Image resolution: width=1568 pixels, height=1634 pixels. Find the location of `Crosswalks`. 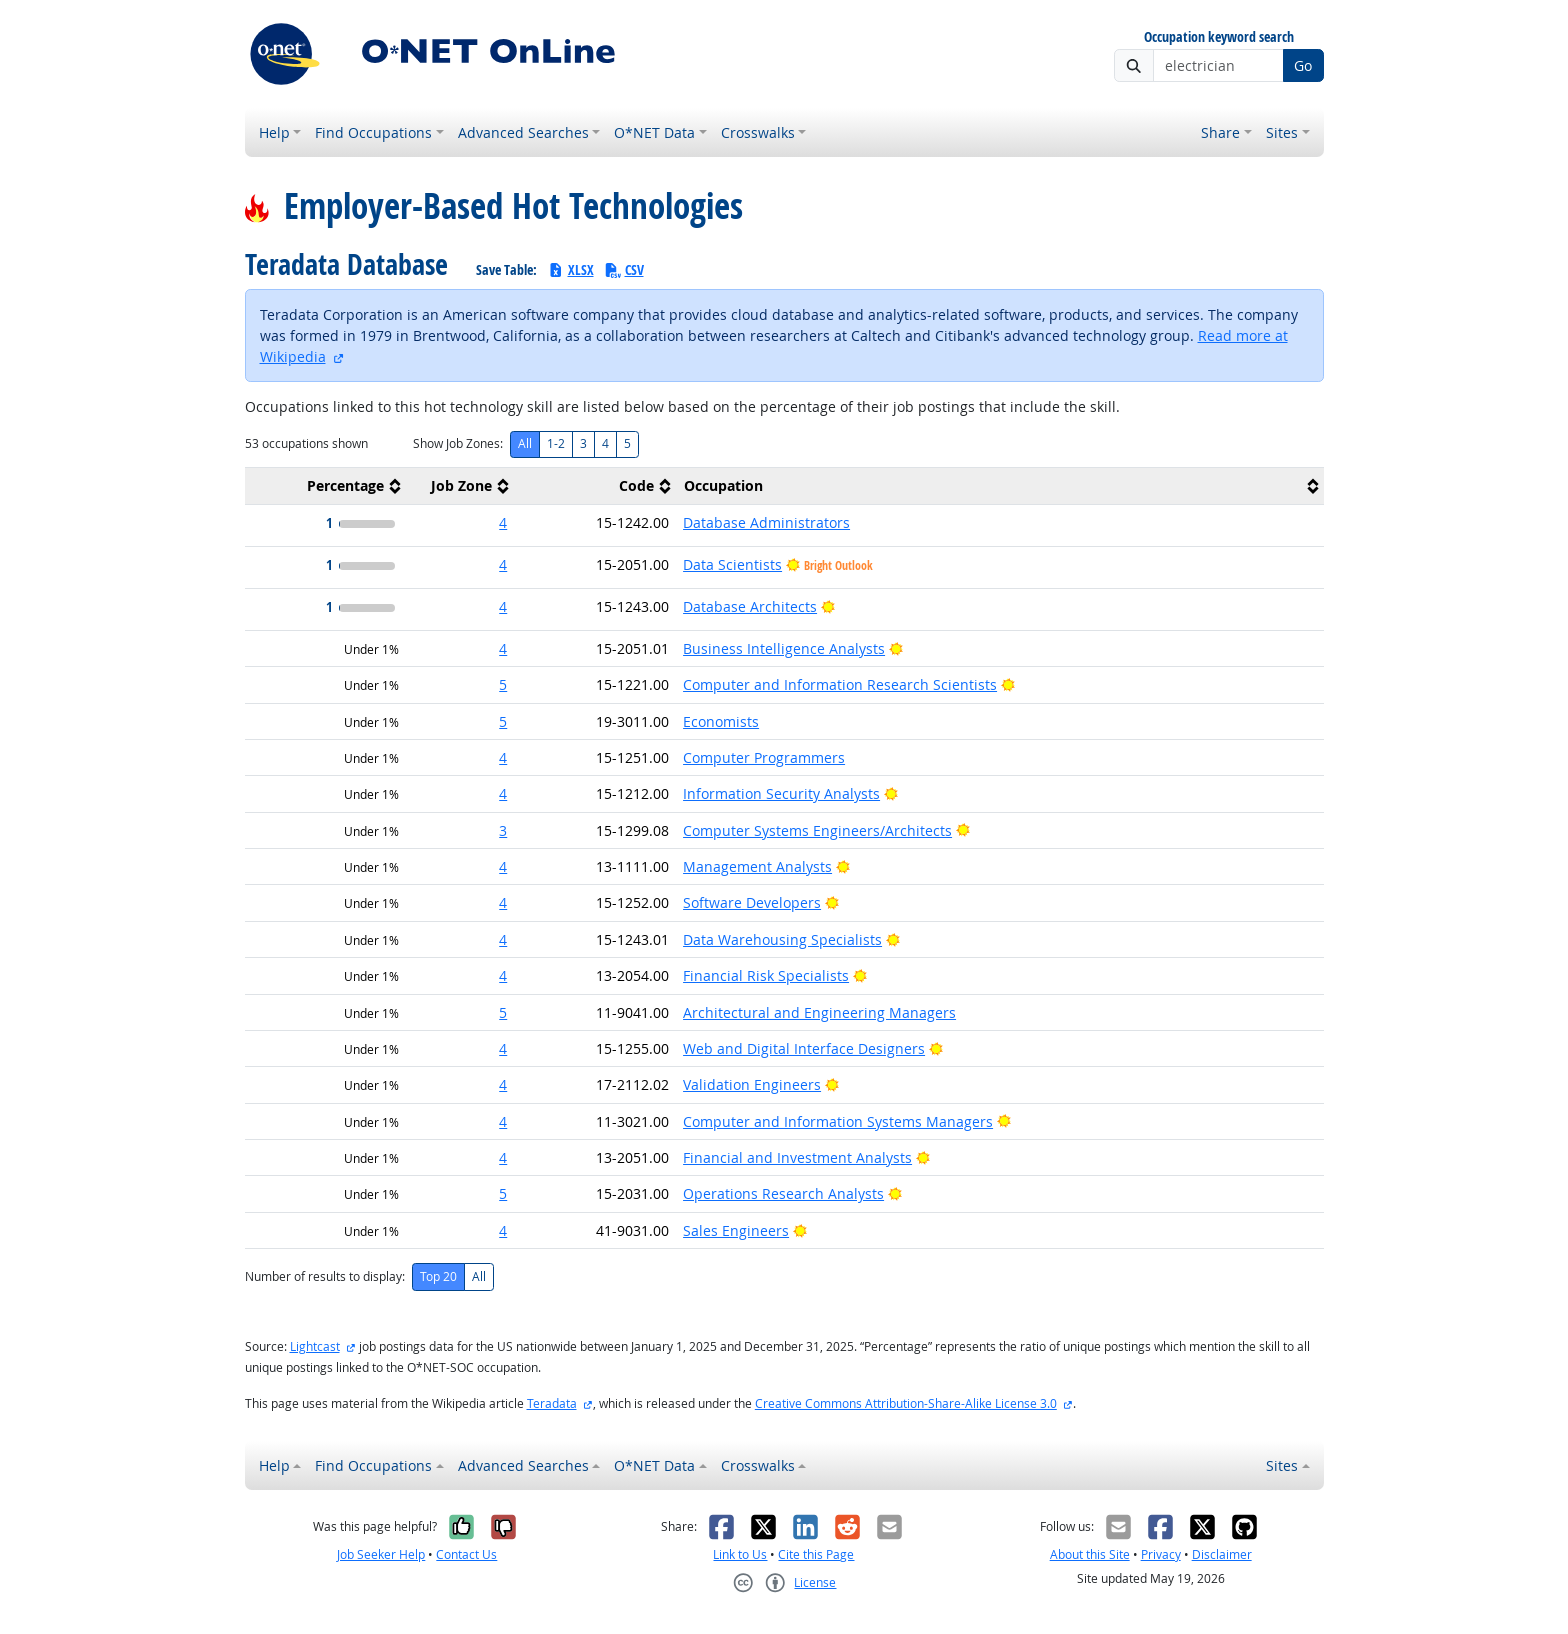

Crosswalks is located at coordinates (758, 132).